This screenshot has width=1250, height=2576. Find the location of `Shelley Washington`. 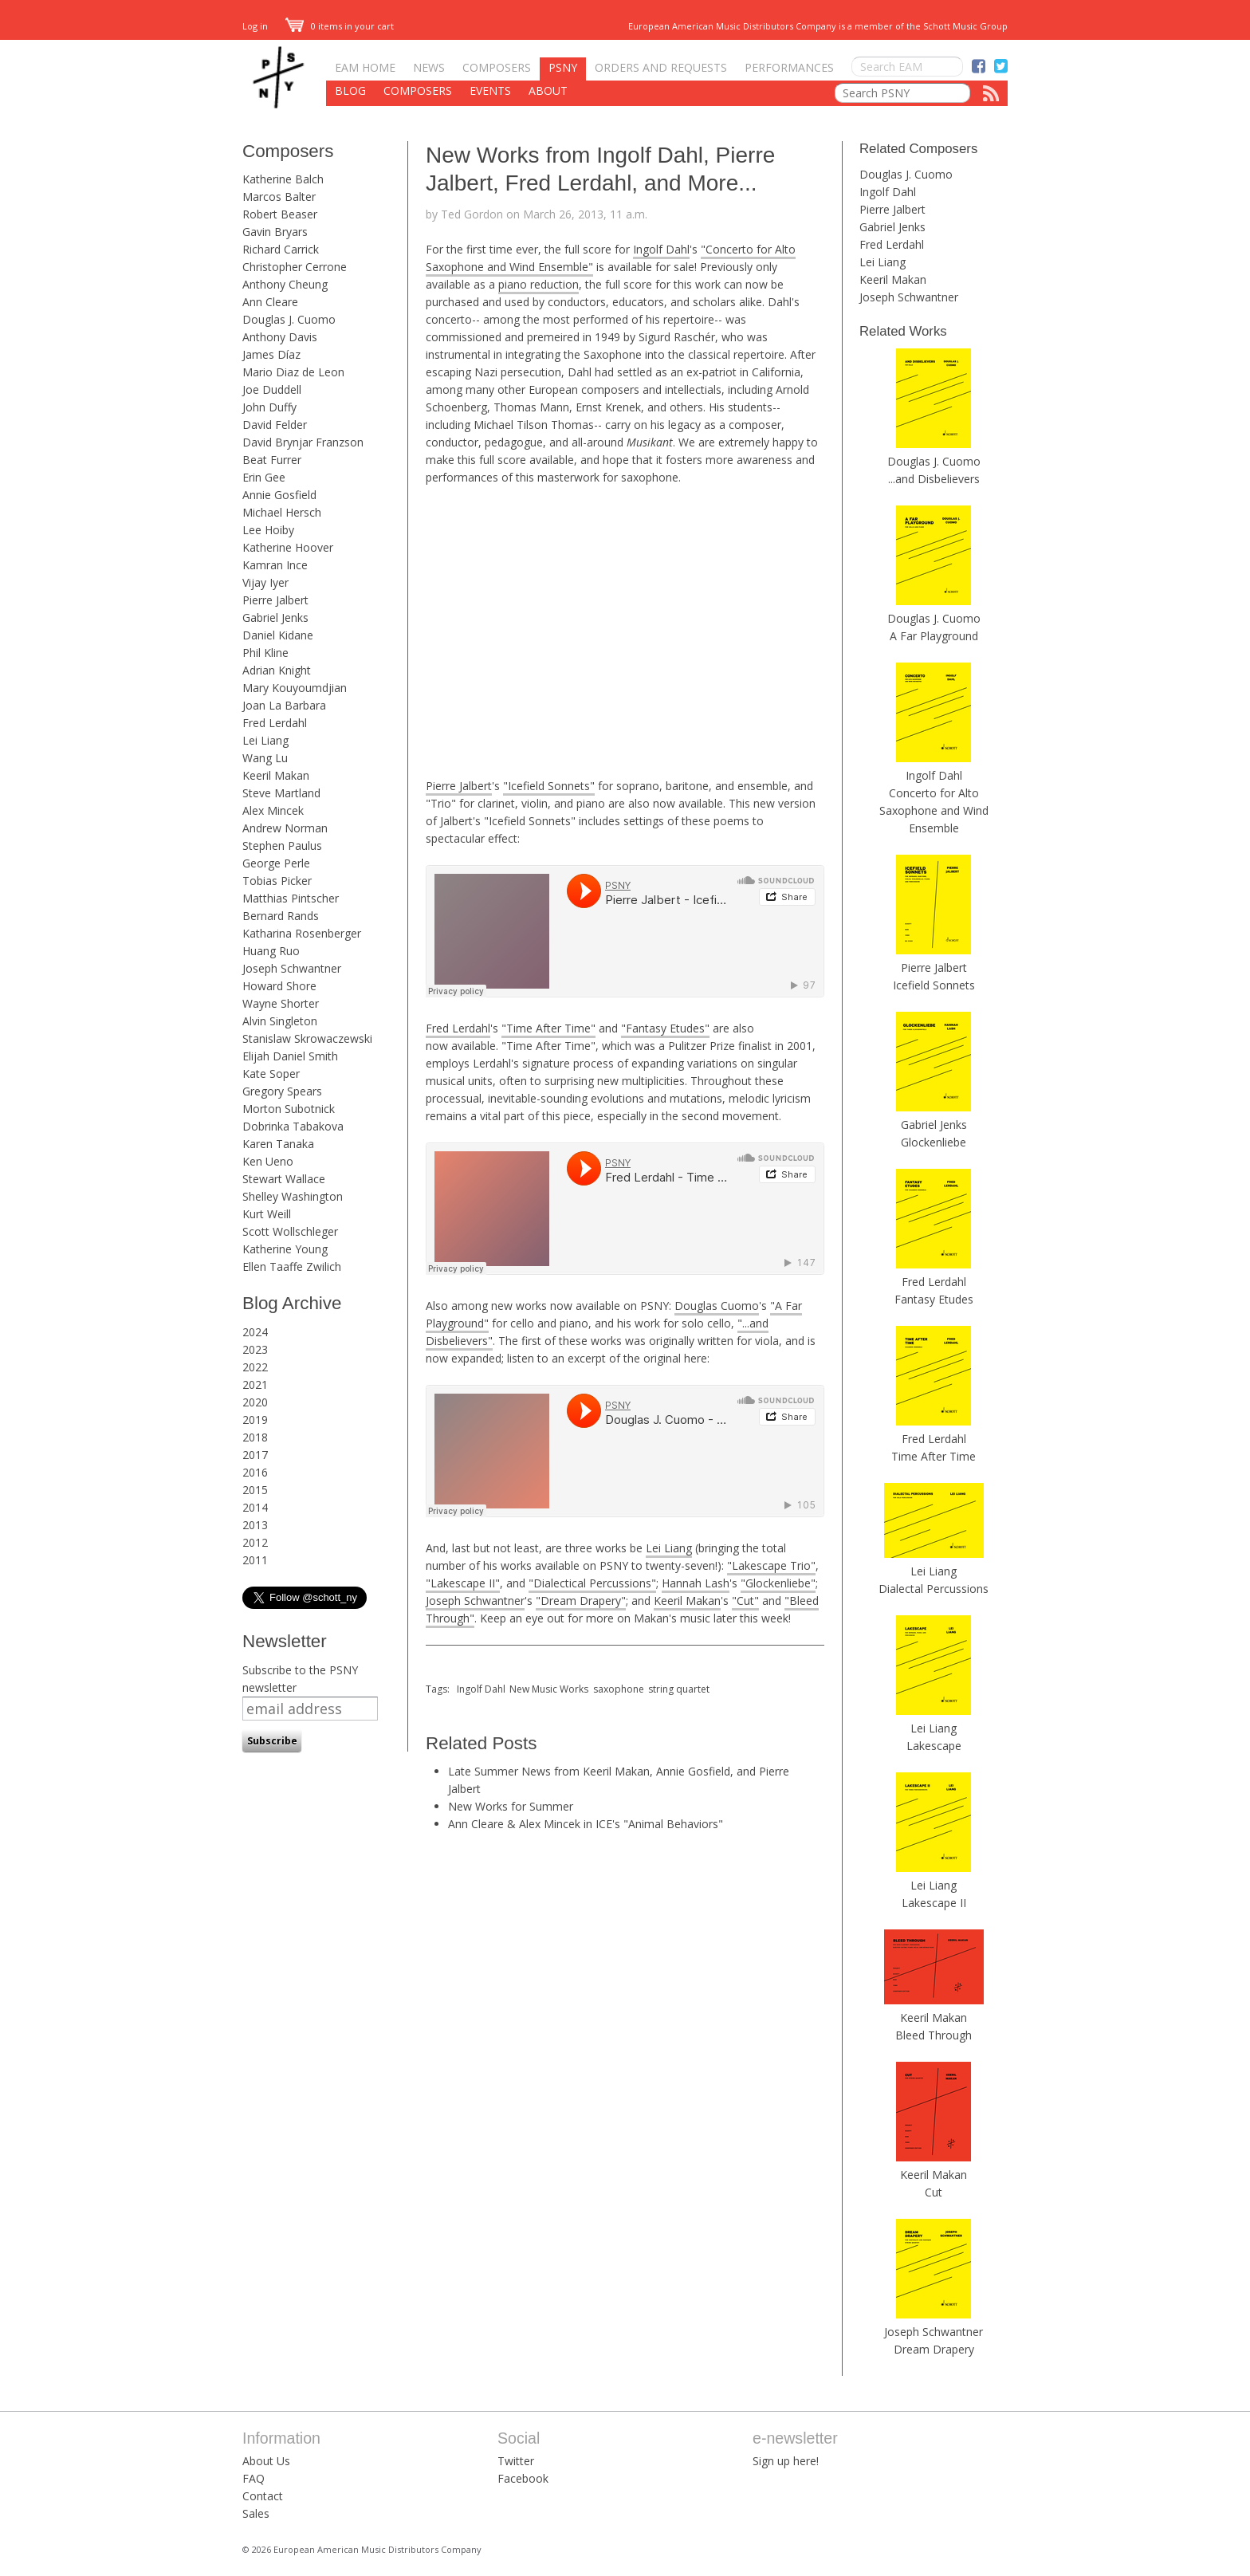

Shelley Washington is located at coordinates (292, 1196).